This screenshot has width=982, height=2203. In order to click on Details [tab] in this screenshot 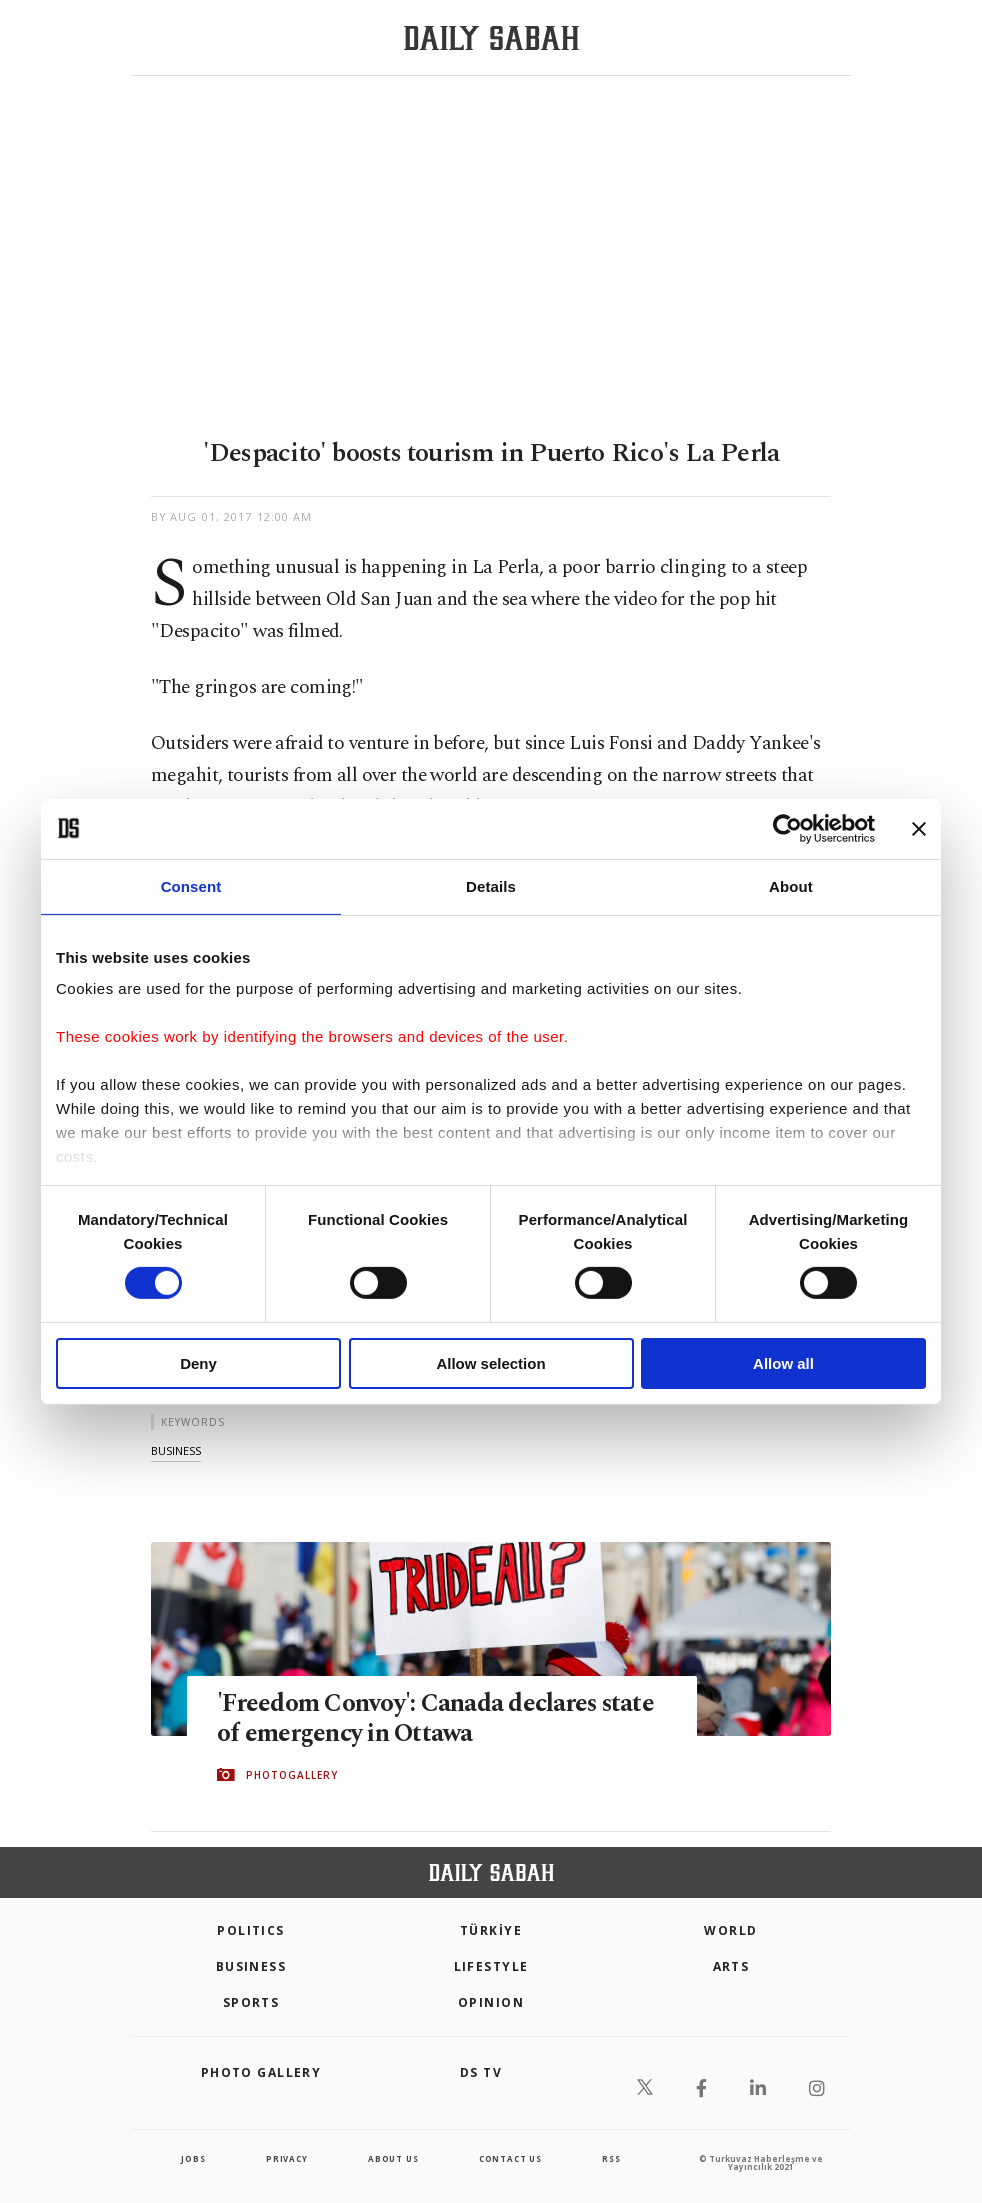, I will do `click(491, 885)`.